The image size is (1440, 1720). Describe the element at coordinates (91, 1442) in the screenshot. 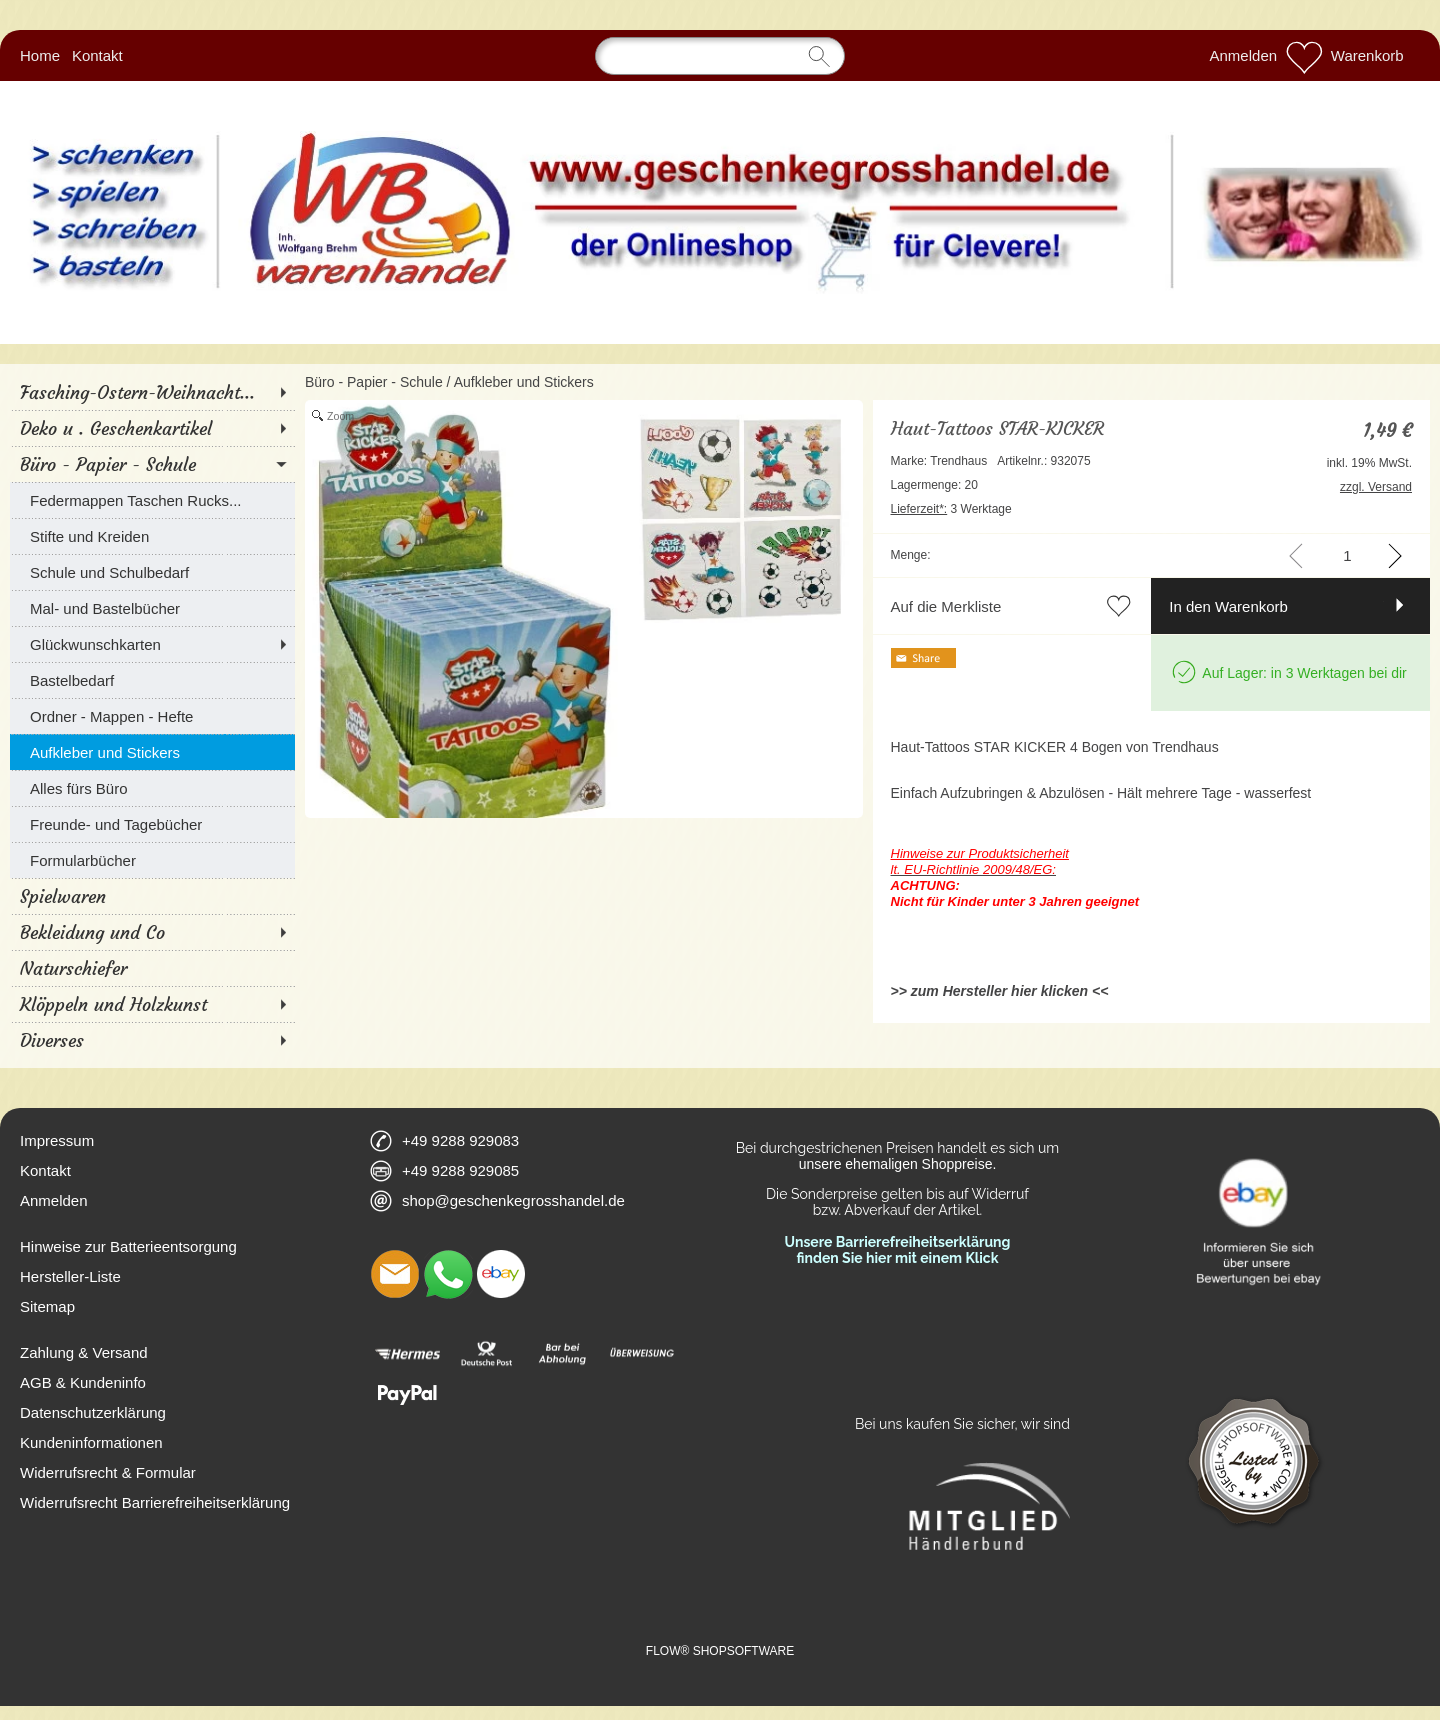

I see `Kundeninformationen` at that location.